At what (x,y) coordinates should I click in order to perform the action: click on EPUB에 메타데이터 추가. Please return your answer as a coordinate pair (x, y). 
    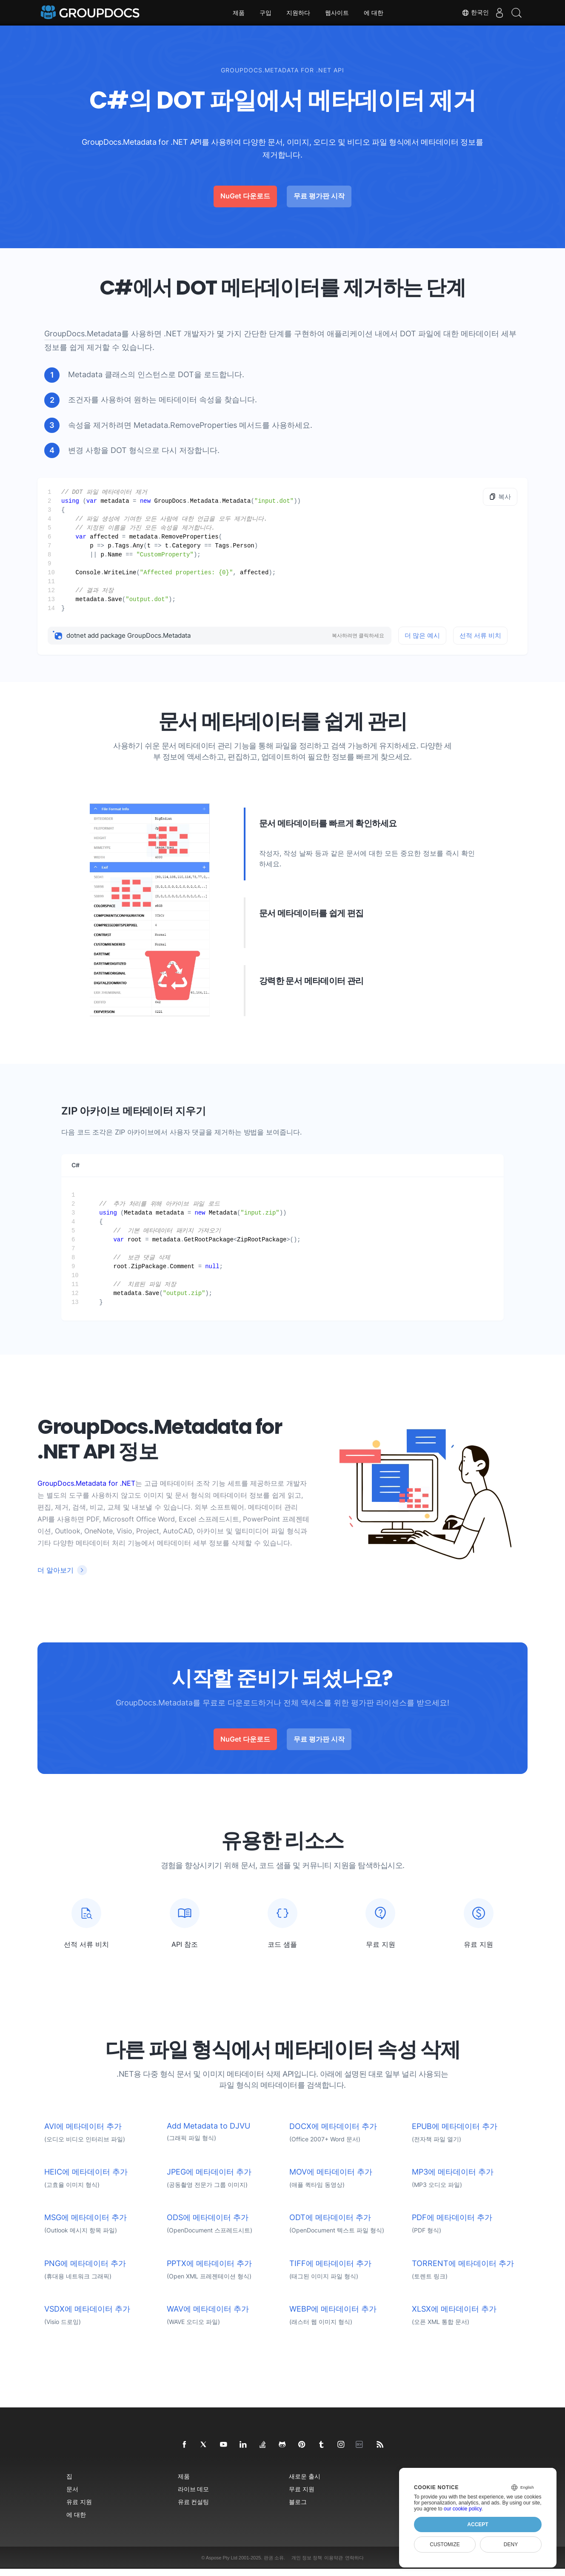
    Looking at the image, I should click on (454, 2133).